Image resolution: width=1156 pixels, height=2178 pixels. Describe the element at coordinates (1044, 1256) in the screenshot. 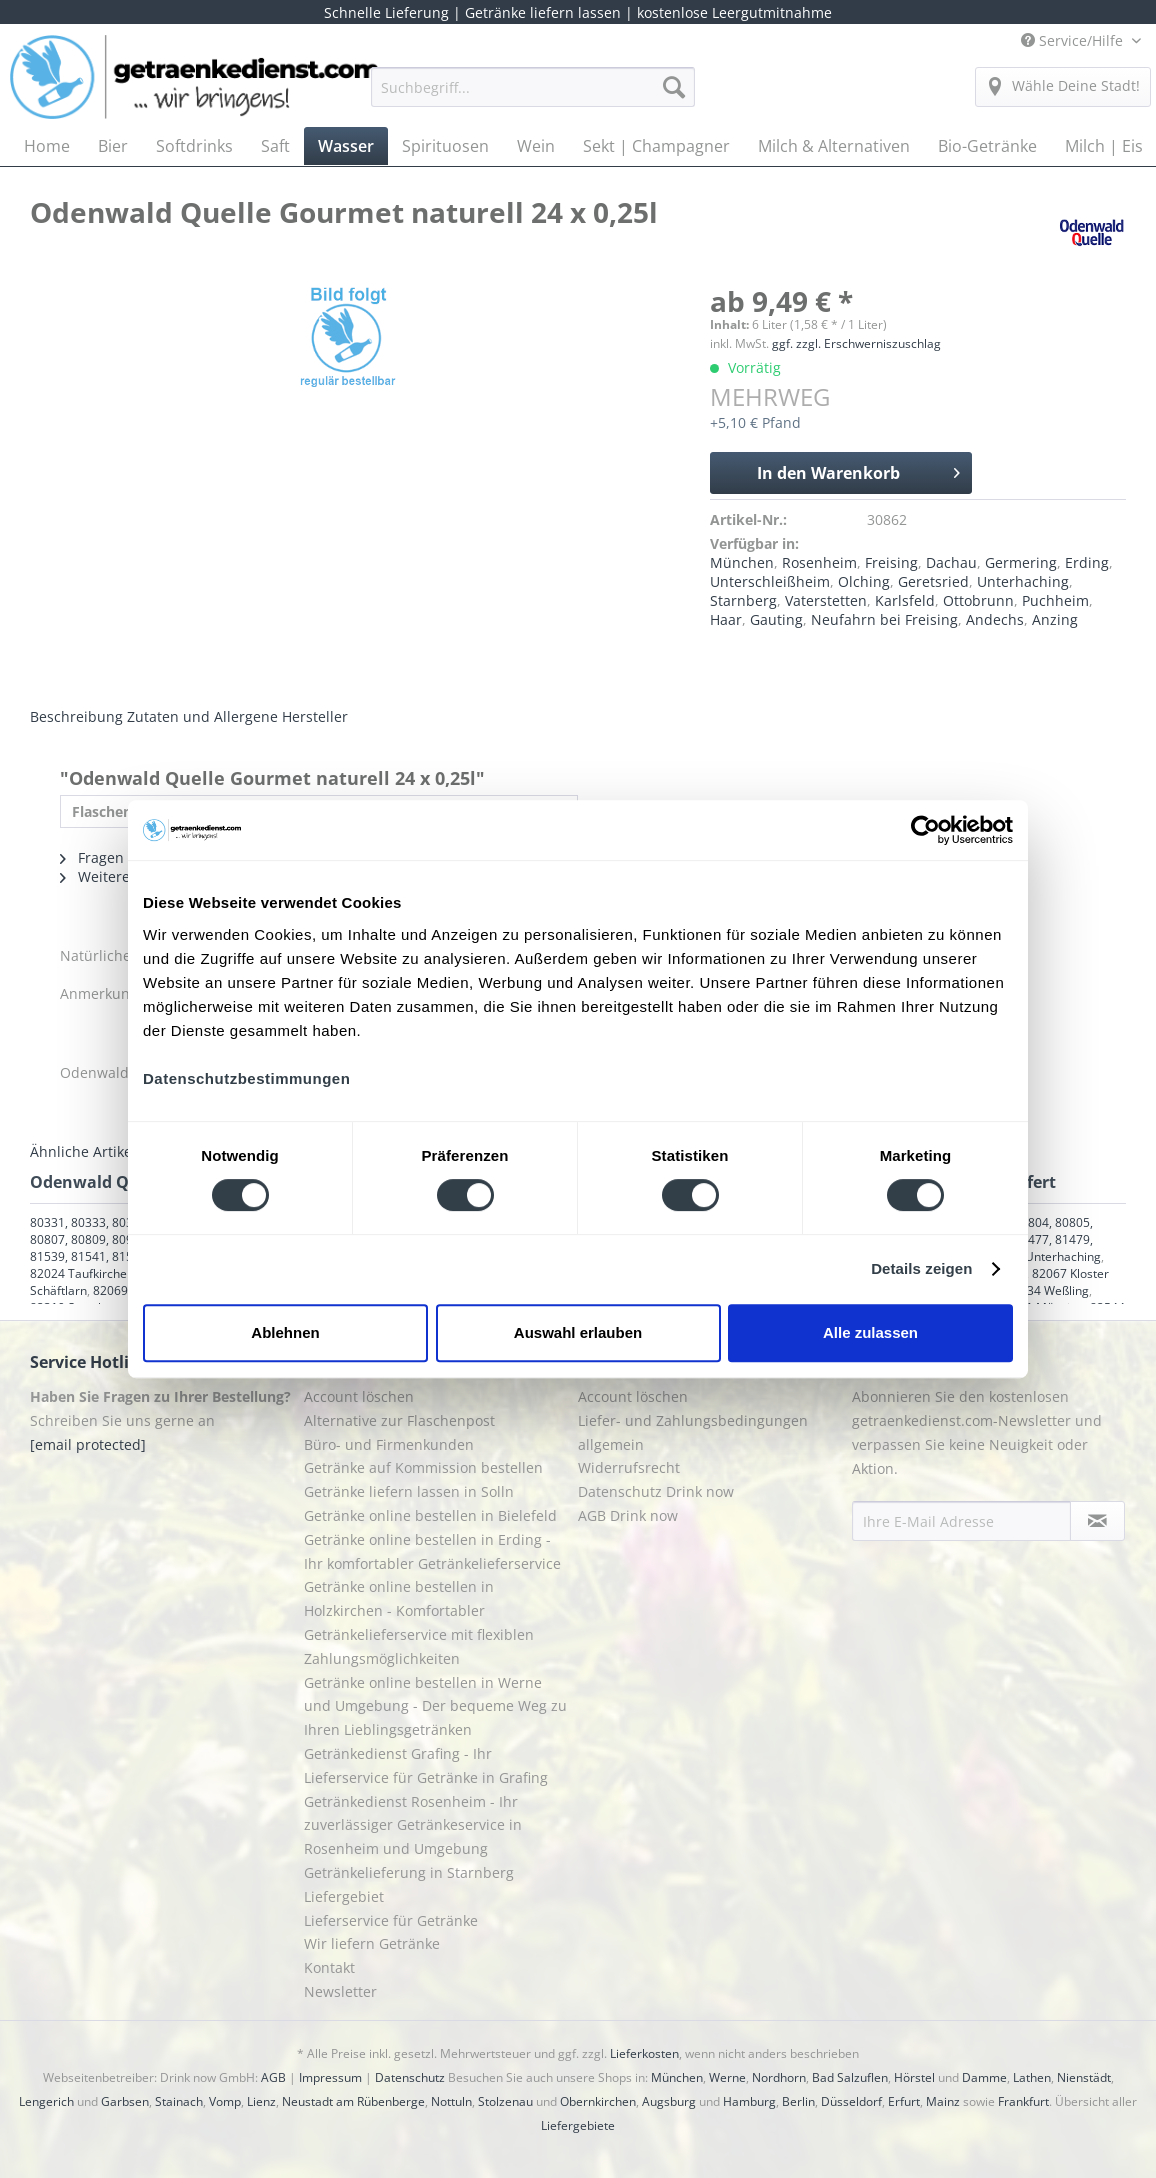

I see `82008 Unterhaching` at that location.